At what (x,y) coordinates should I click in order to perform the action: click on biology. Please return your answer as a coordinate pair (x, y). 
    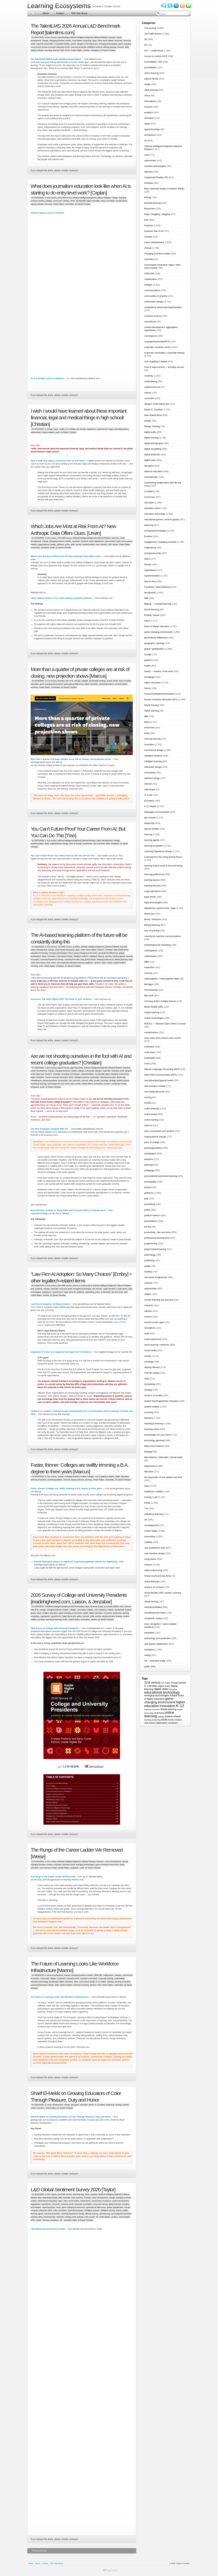
    Looking at the image, I should click on (147, 197).